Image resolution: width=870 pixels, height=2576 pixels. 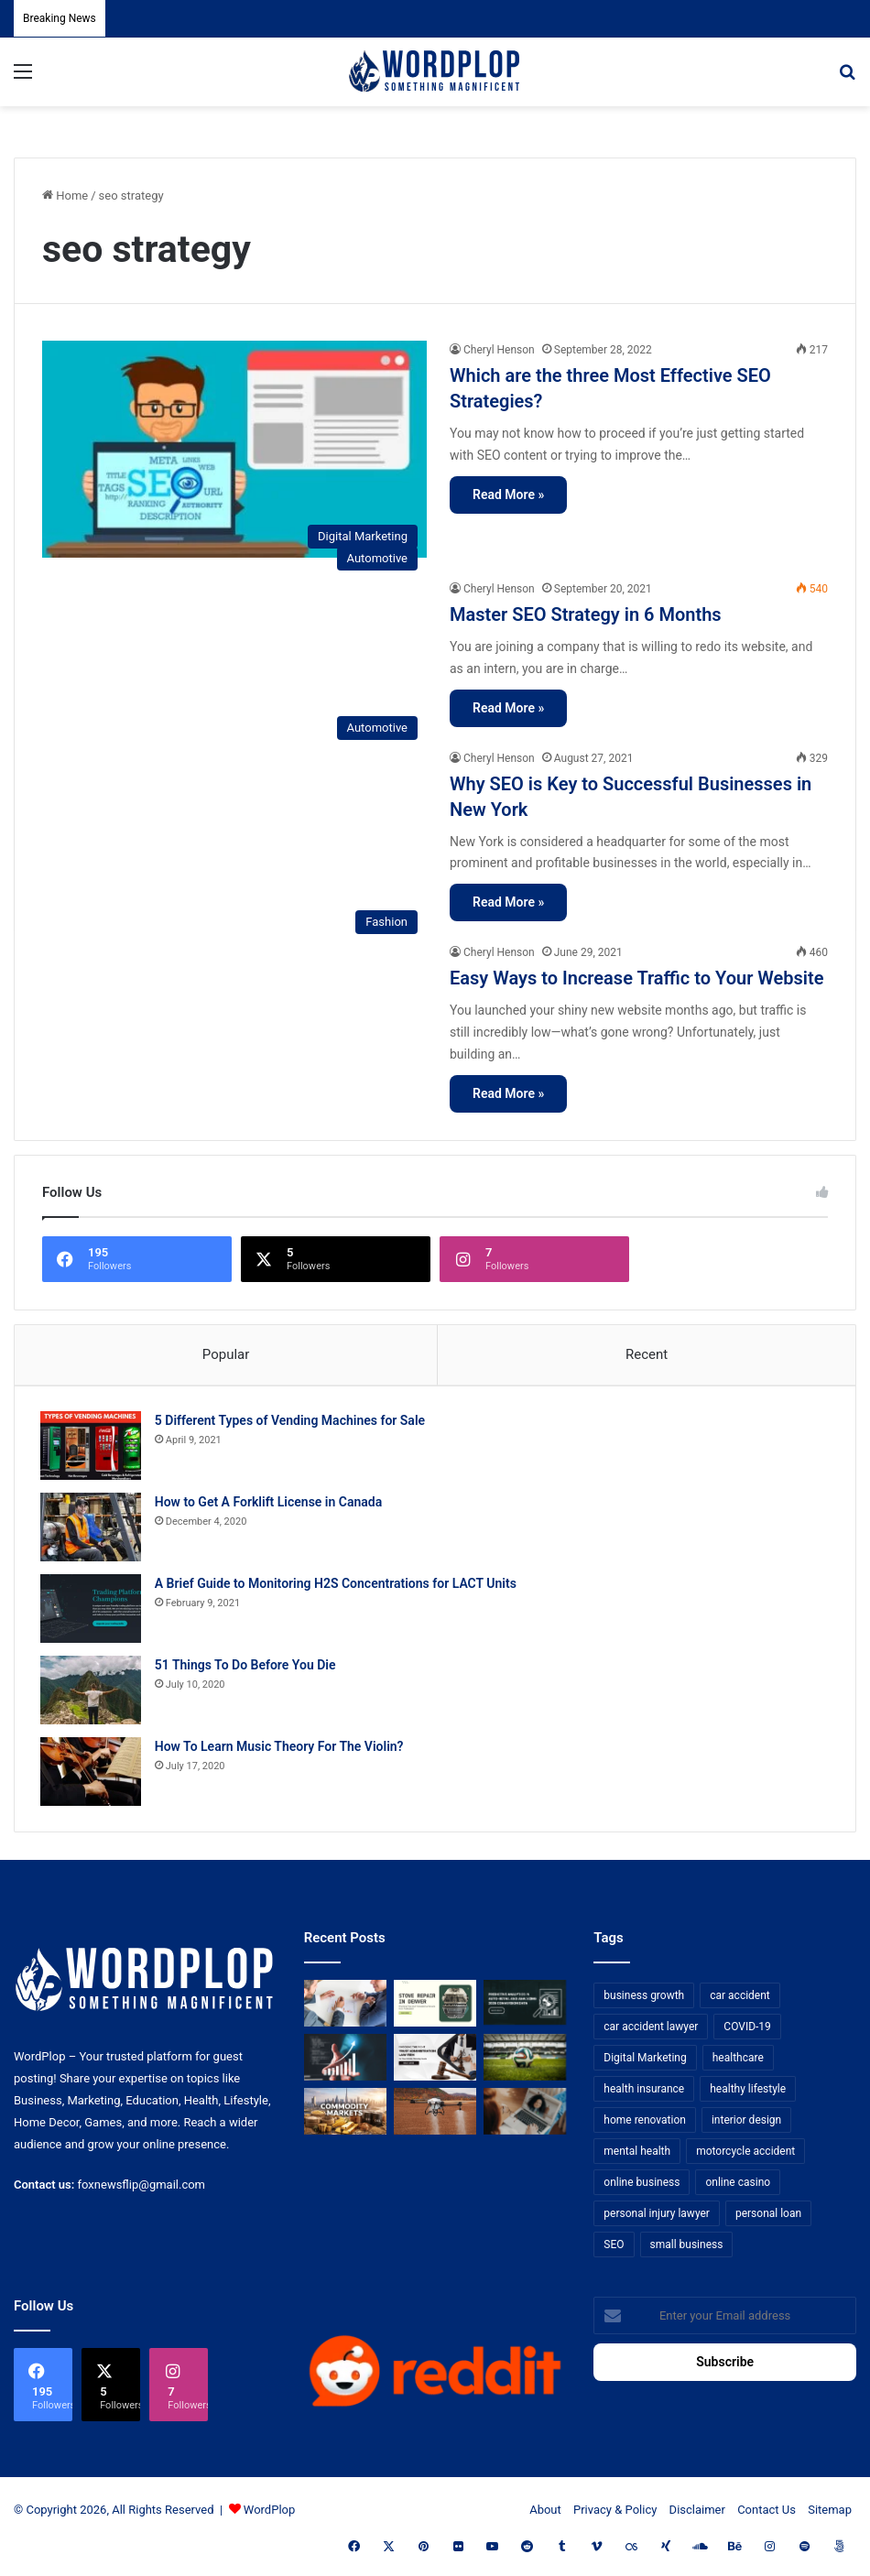 I want to click on car accident lawyer [car accident lawyer (7 items)], so click(x=651, y=2031).